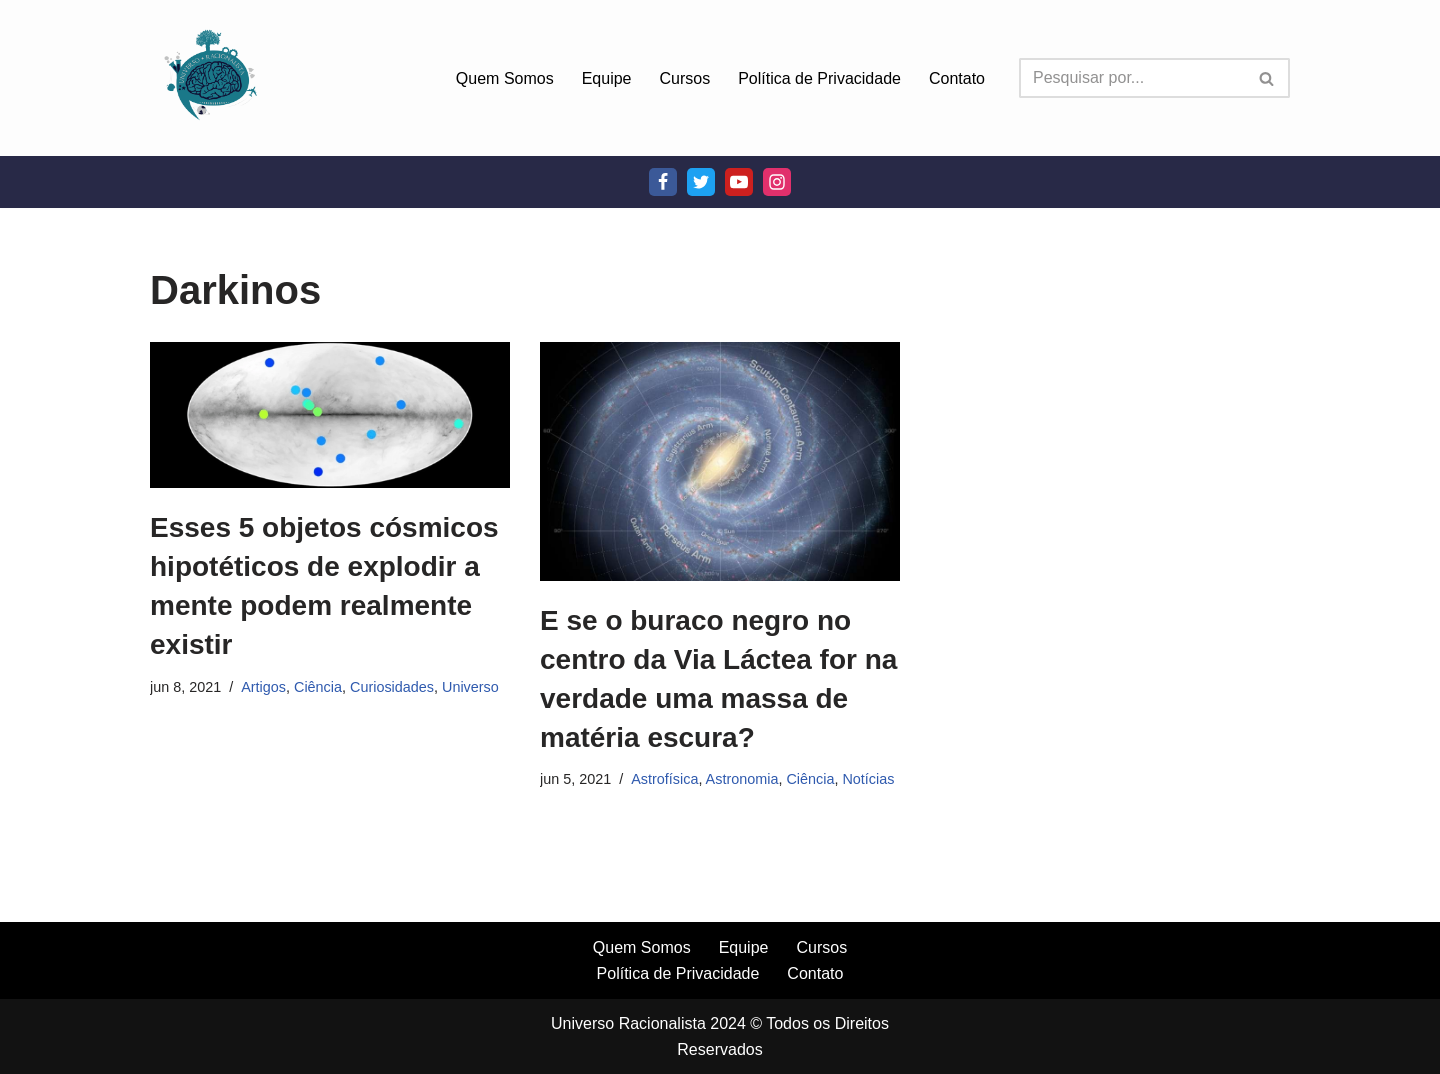  Describe the element at coordinates (392, 687) in the screenshot. I see `Curiosidades` at that location.